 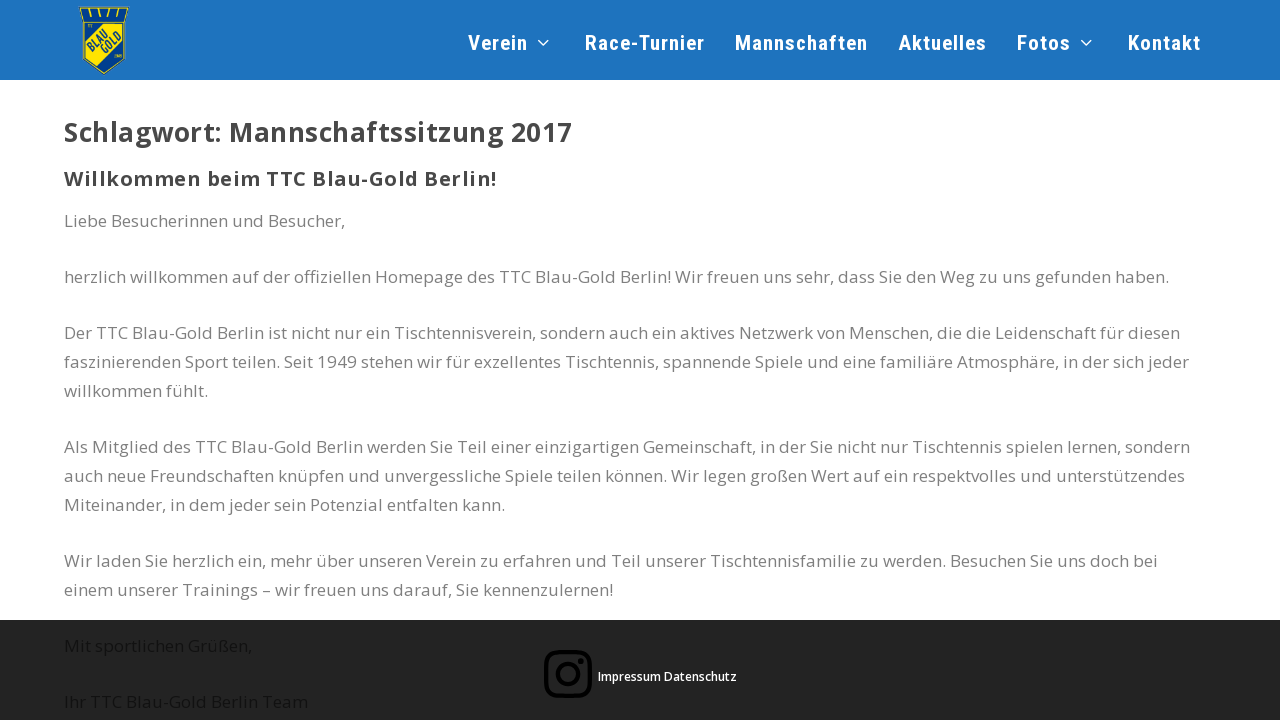 What do you see at coordinates (801, 45) in the screenshot?
I see `Mannschaften` at bounding box center [801, 45].